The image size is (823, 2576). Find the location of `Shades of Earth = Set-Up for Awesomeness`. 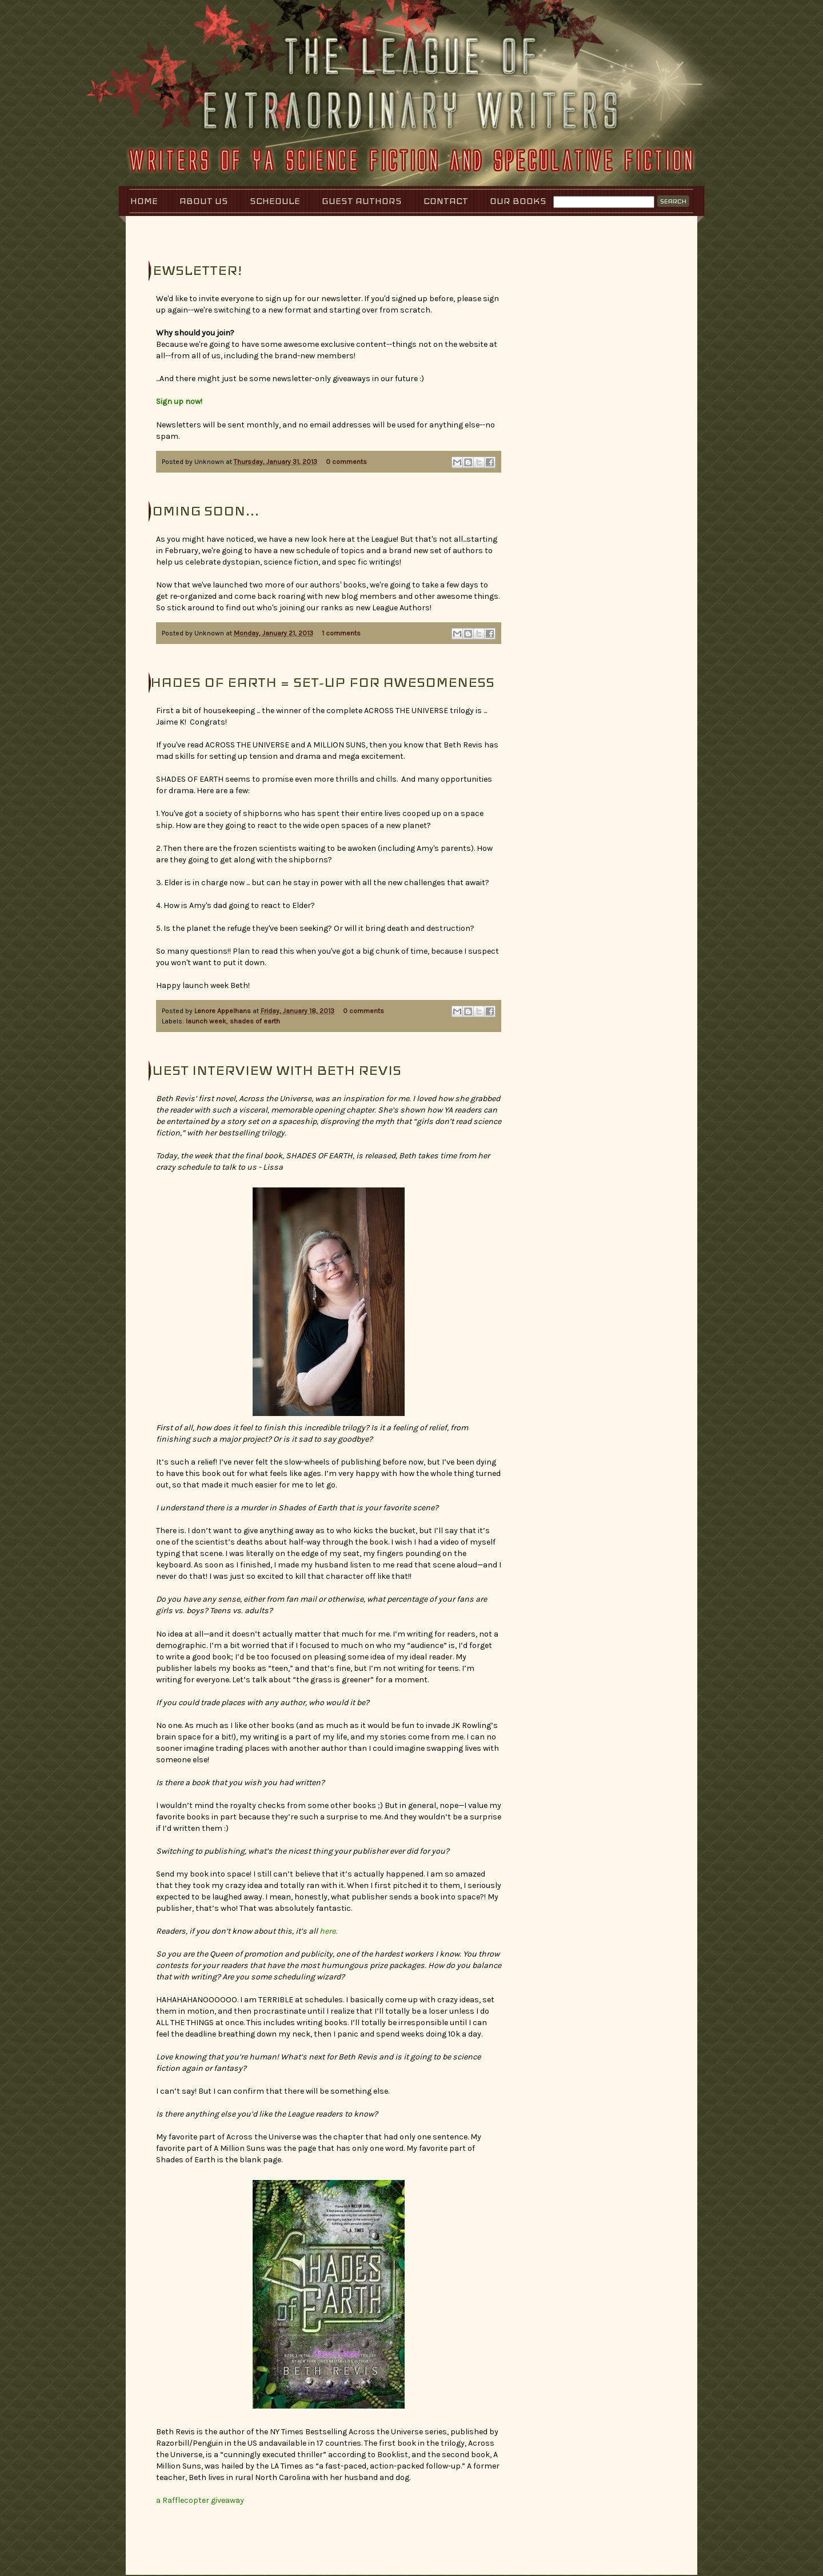

Shades of Earth = Set-Up for Awesomeness is located at coordinates (318, 682).